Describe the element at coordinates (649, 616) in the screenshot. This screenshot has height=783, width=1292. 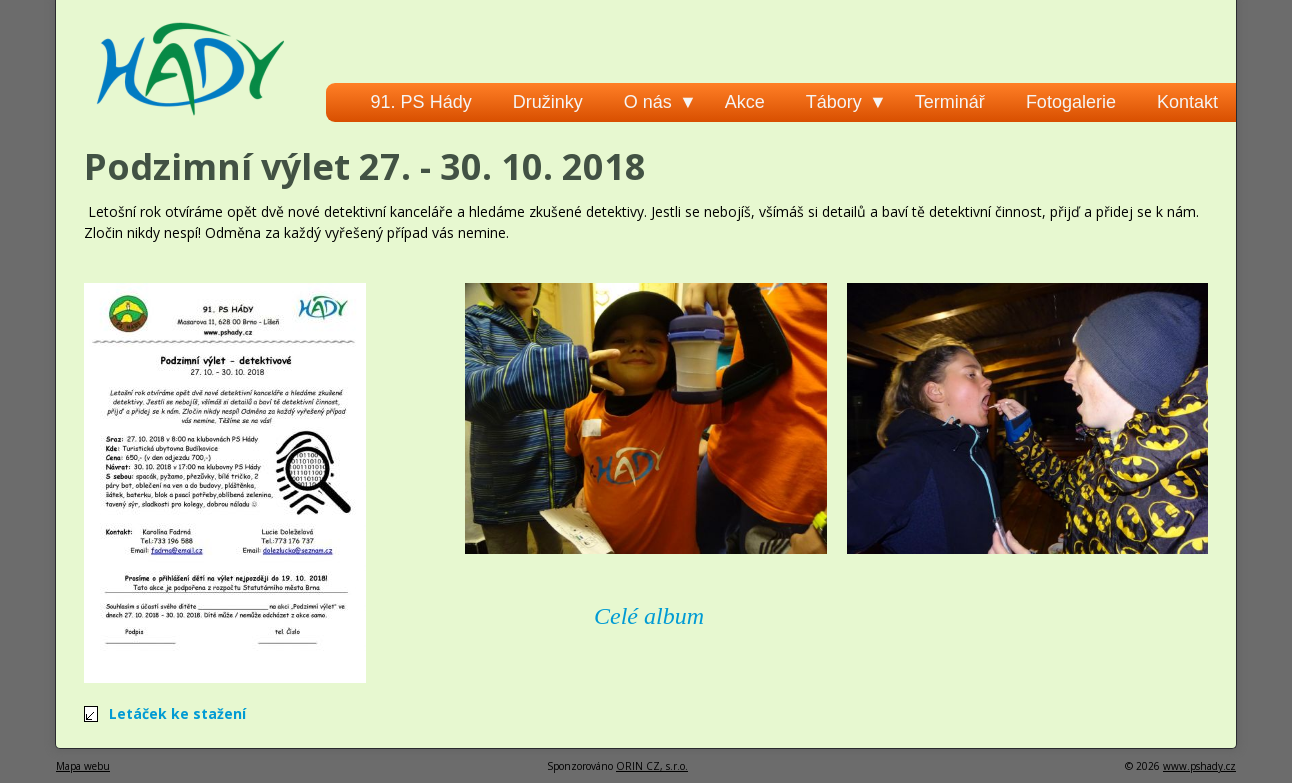
I see `Celé album` at that location.